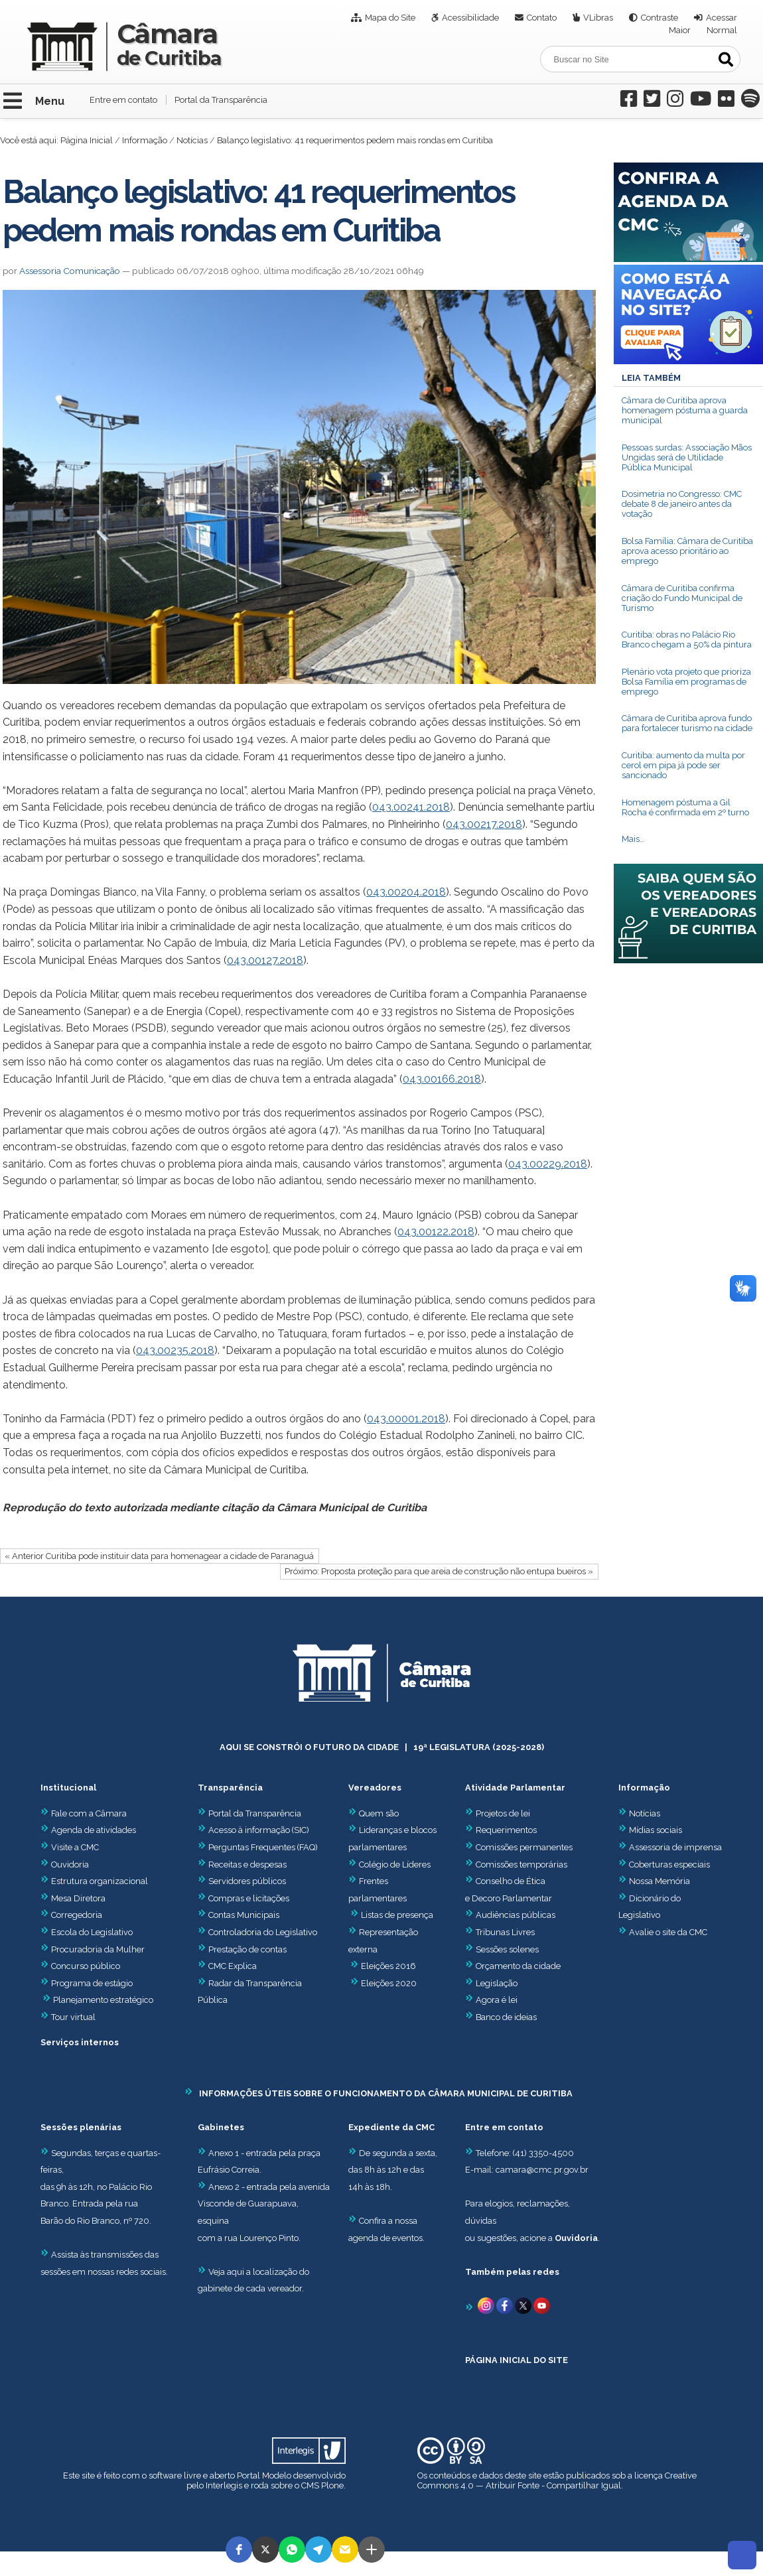 The height and width of the screenshot is (2576, 763). What do you see at coordinates (389, 1983) in the screenshot?
I see `Eleições 2020` at bounding box center [389, 1983].